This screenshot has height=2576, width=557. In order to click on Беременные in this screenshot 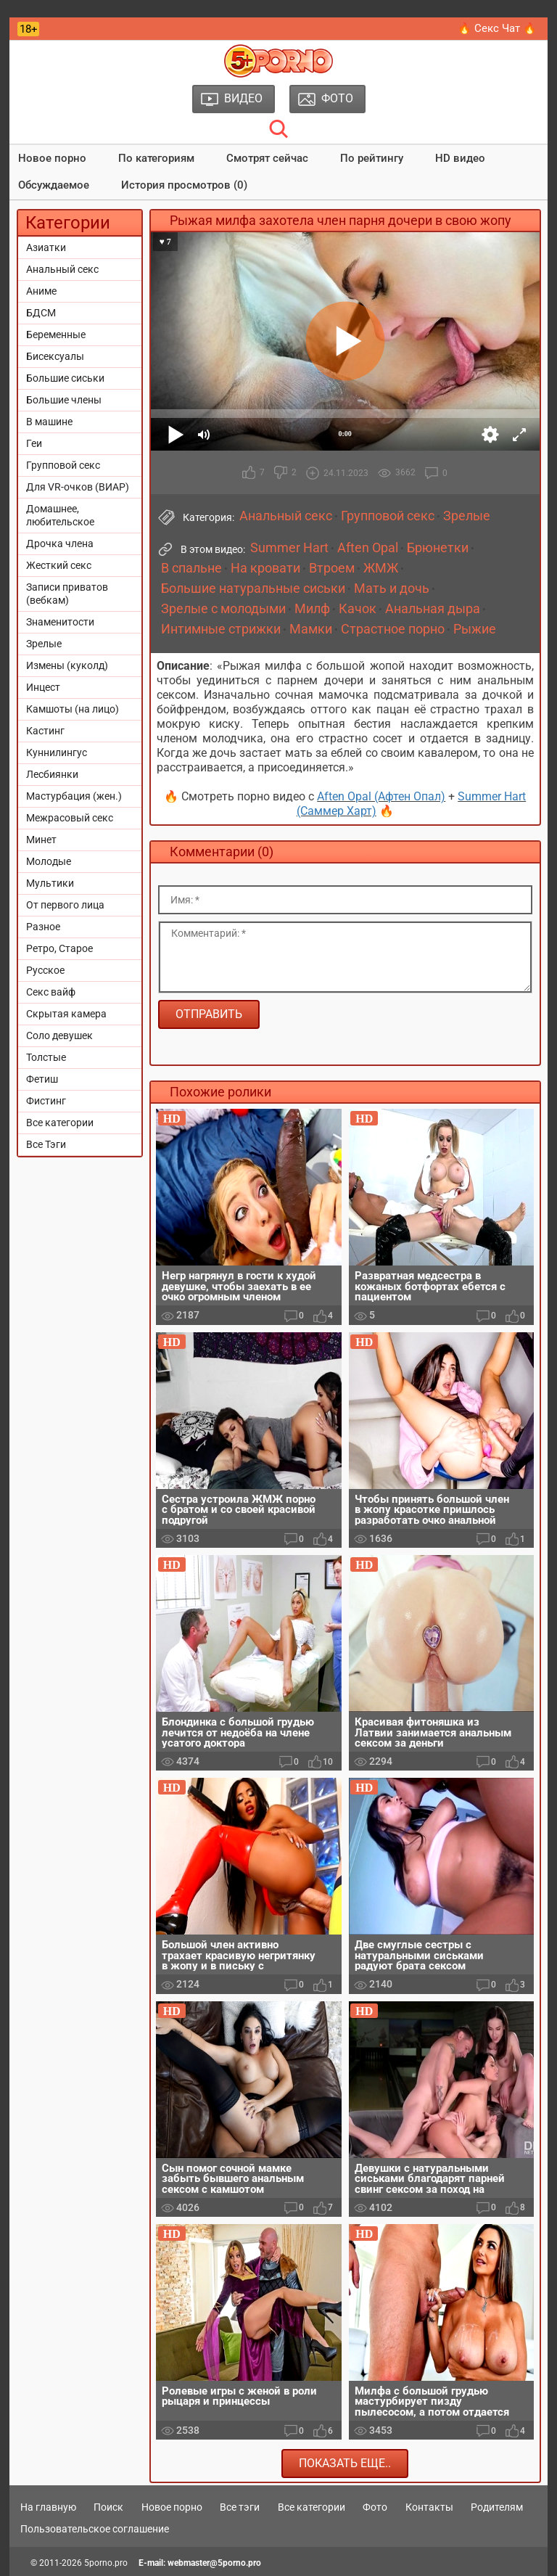, I will do `click(56, 334)`.